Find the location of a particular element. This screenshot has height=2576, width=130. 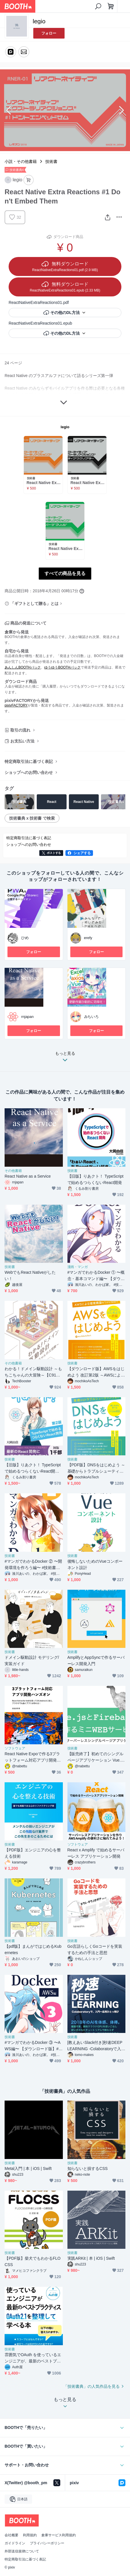

[ショッピングカート] is located at coordinates (110, 6).